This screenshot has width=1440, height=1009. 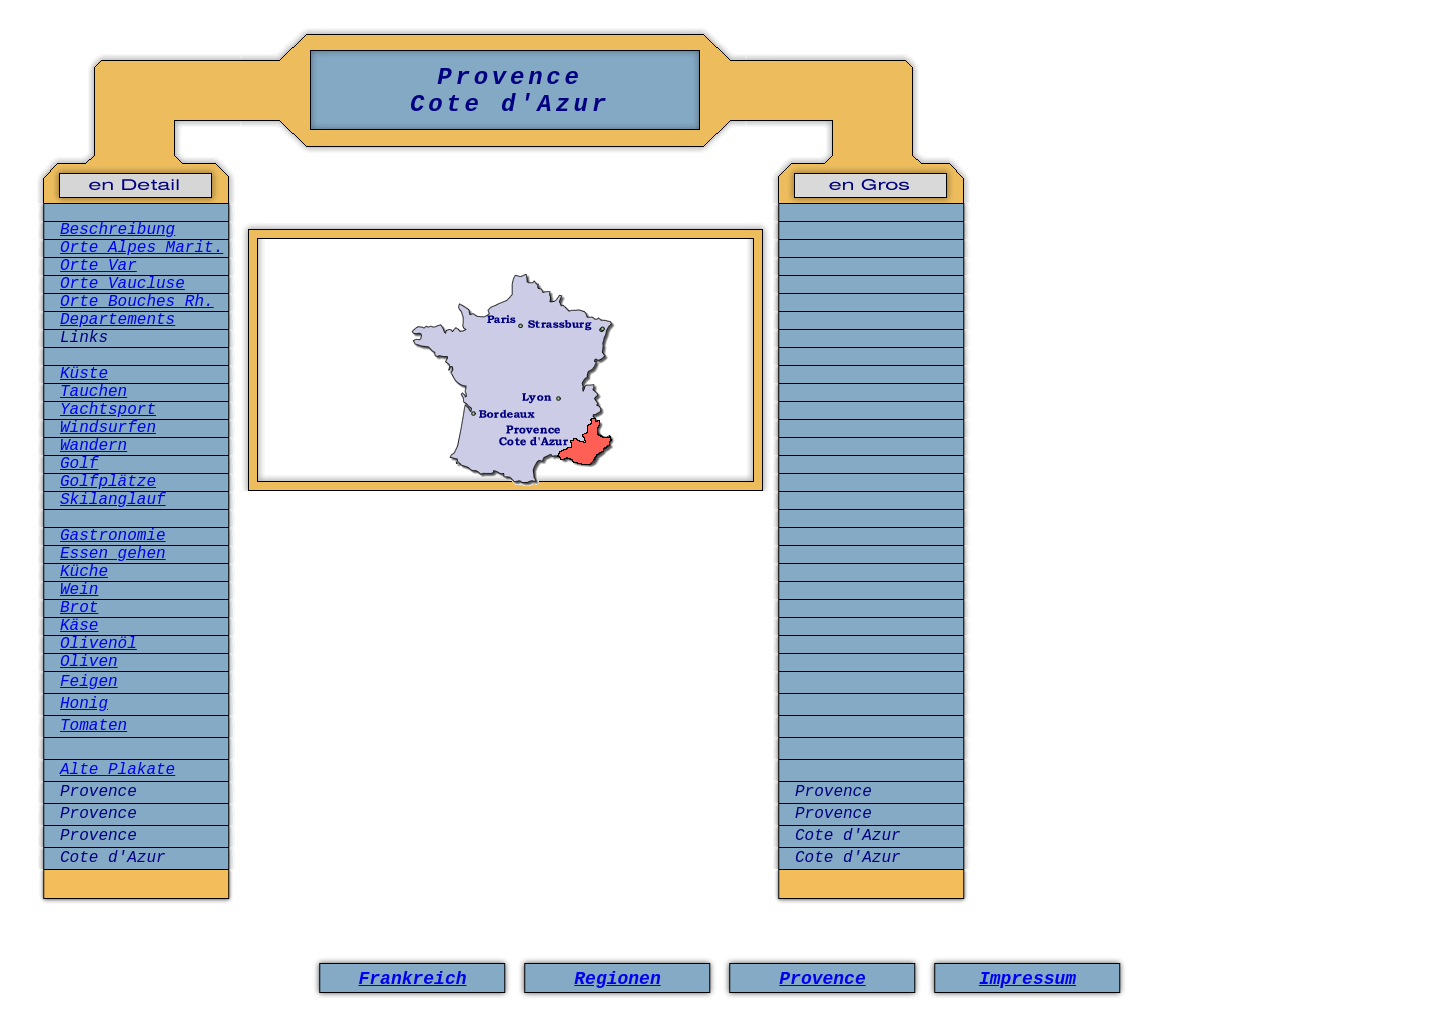 I want to click on Tauchen, so click(x=93, y=392).